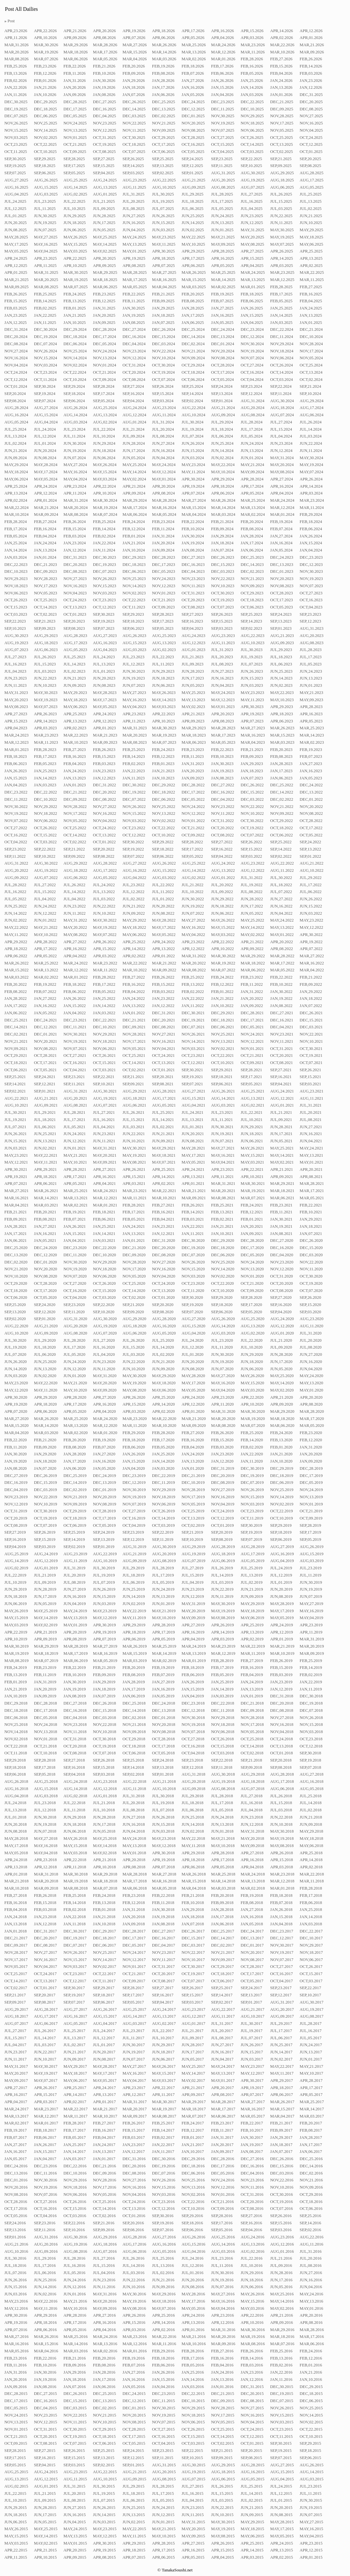 The height and width of the screenshot is (2576, 350). I want to click on MAR,18.2025, so click(105, 279).